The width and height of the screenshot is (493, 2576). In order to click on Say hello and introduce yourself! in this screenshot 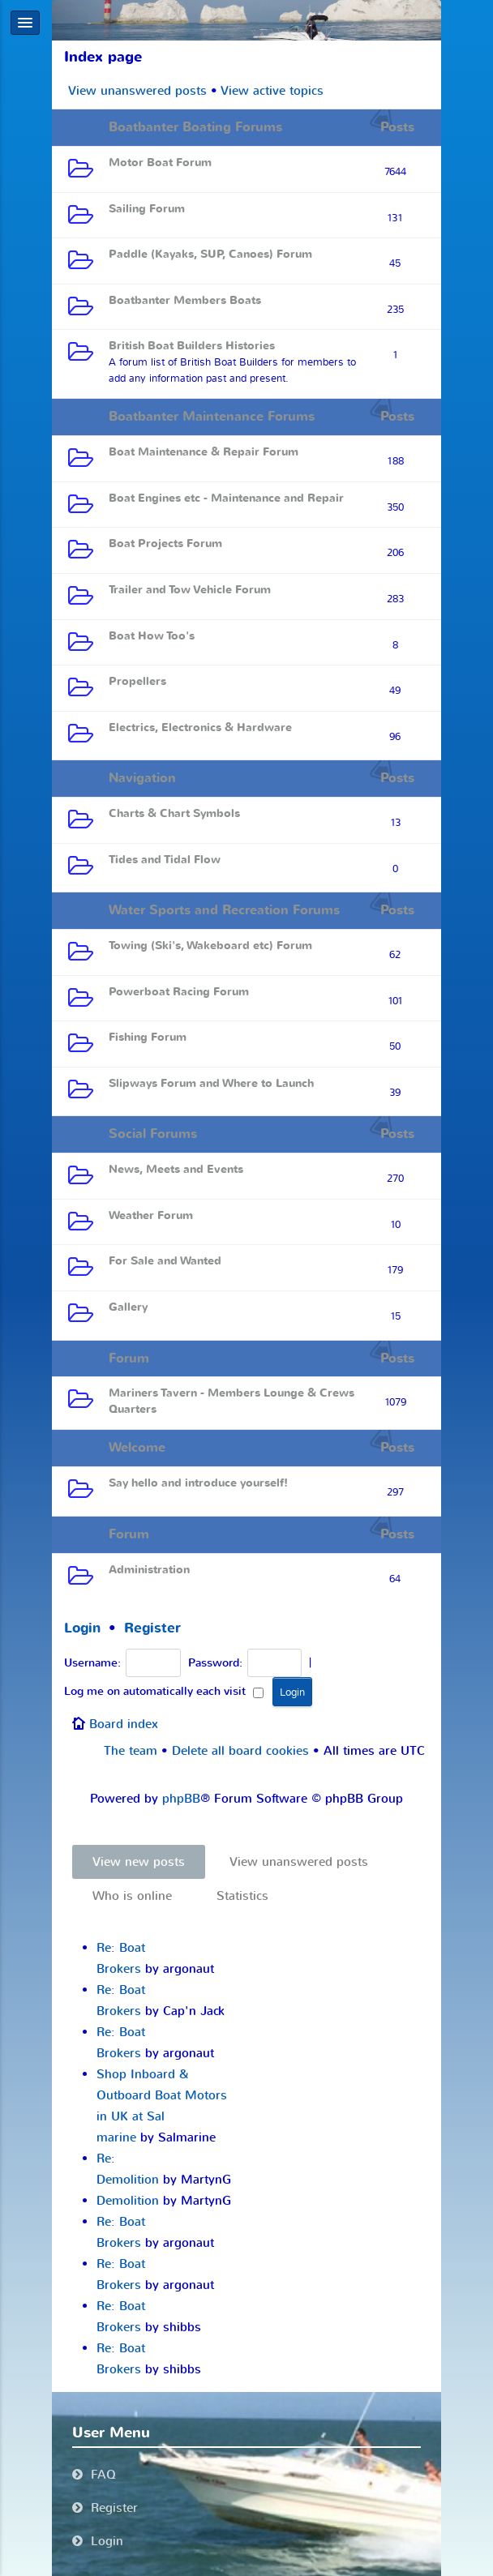, I will do `click(198, 1483)`.